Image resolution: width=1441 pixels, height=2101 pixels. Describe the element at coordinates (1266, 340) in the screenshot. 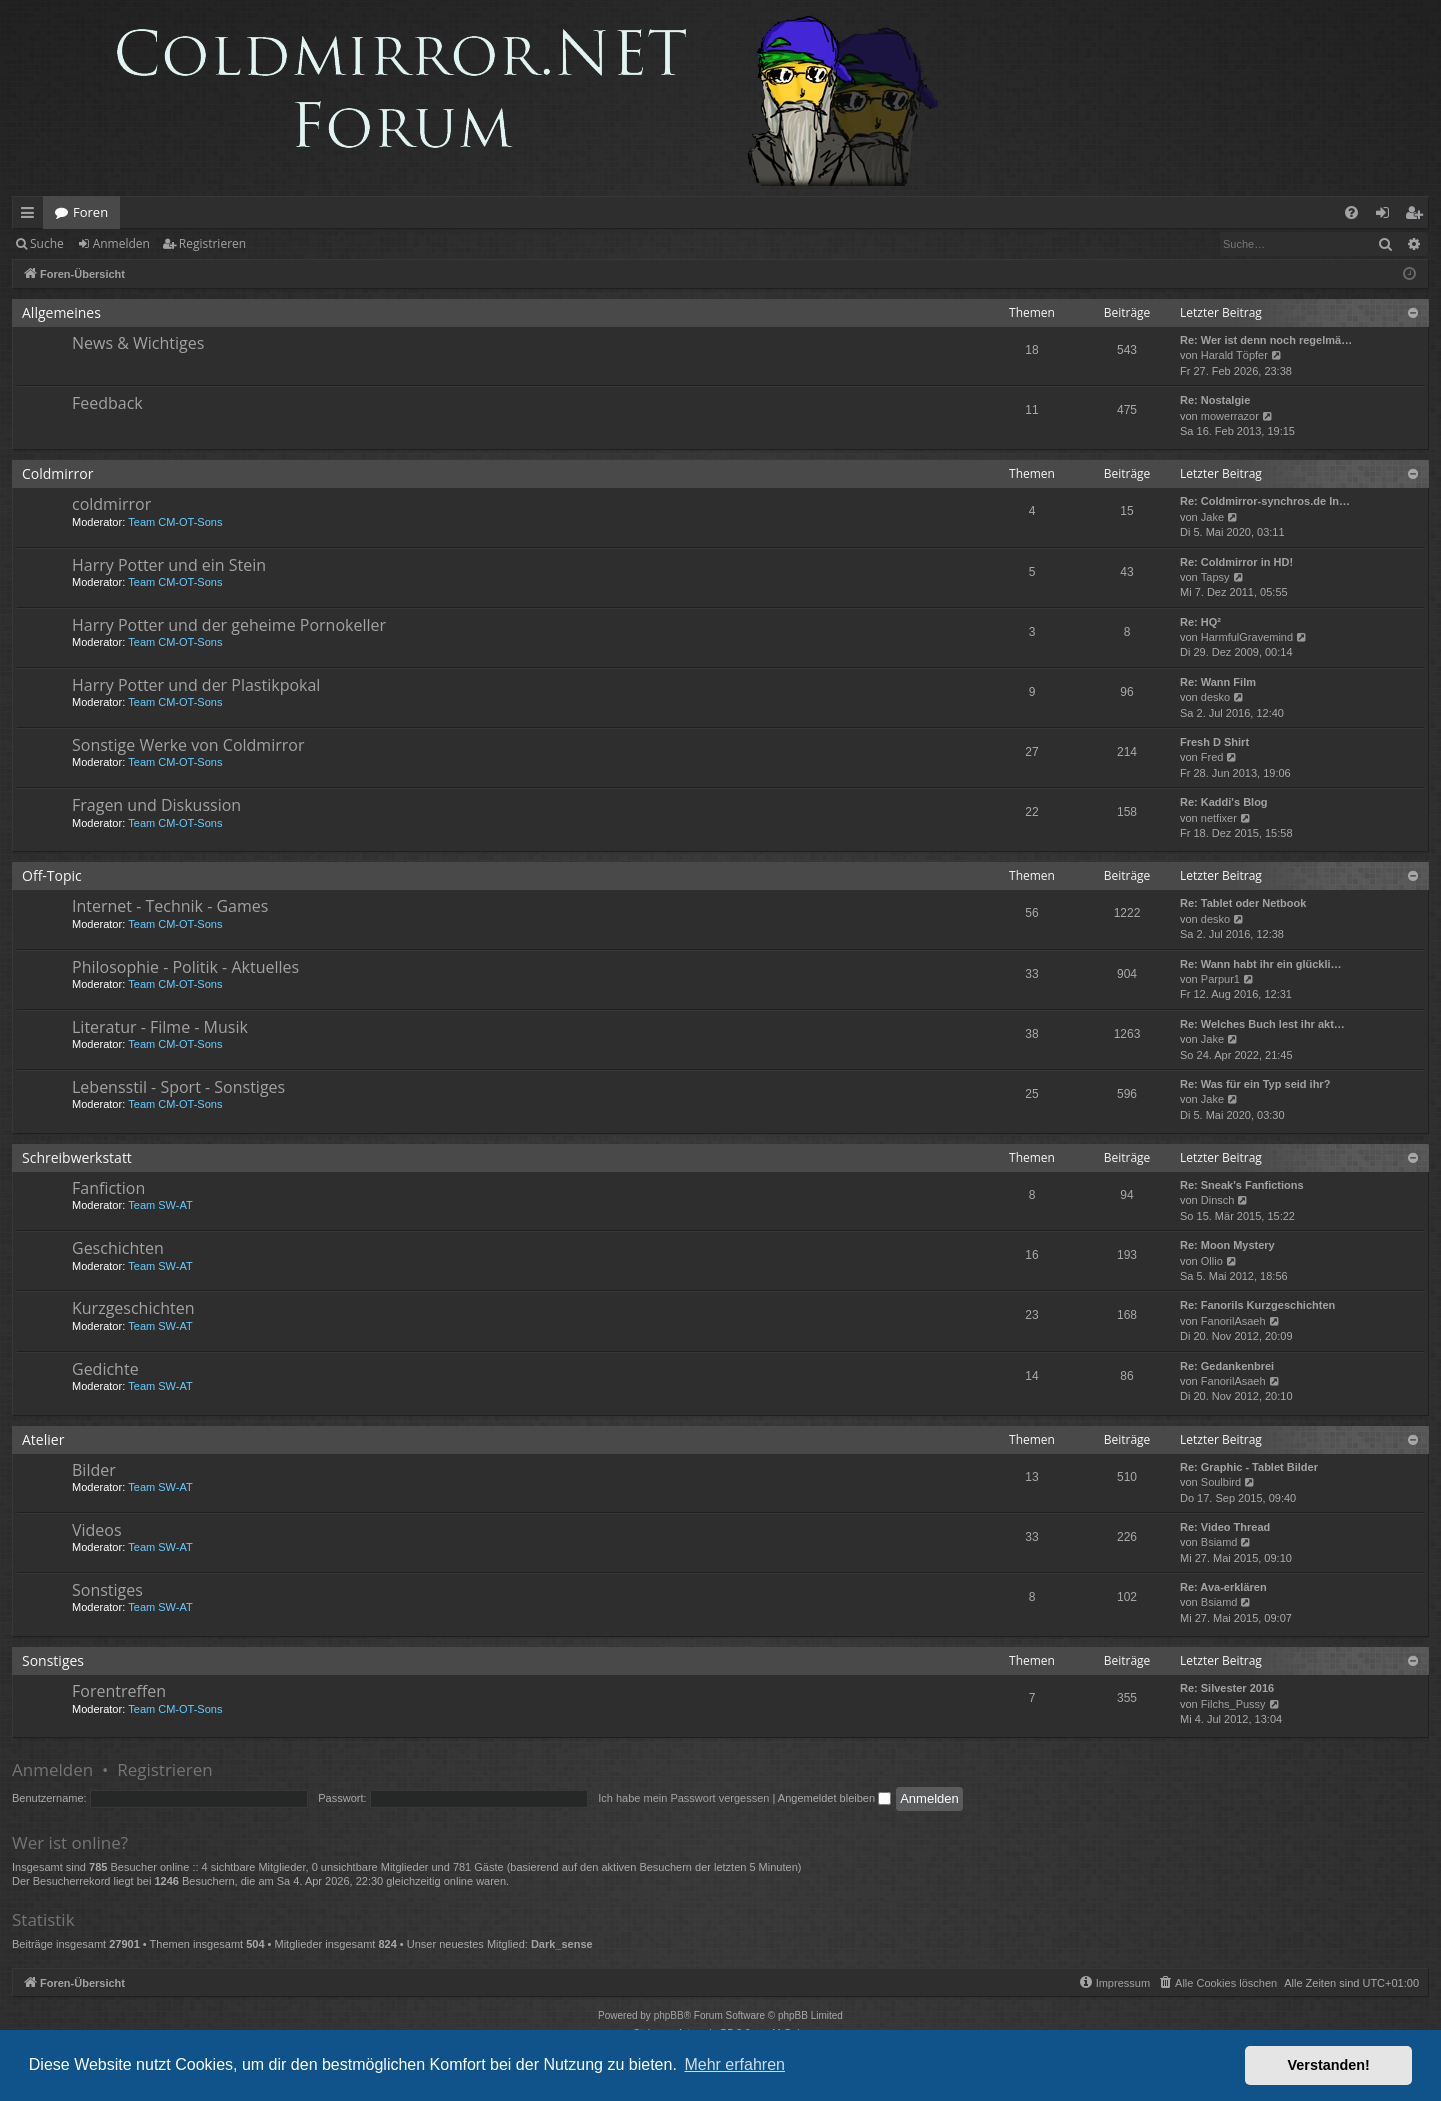

I see `Re: Wer ist denn noch regelmä…` at that location.